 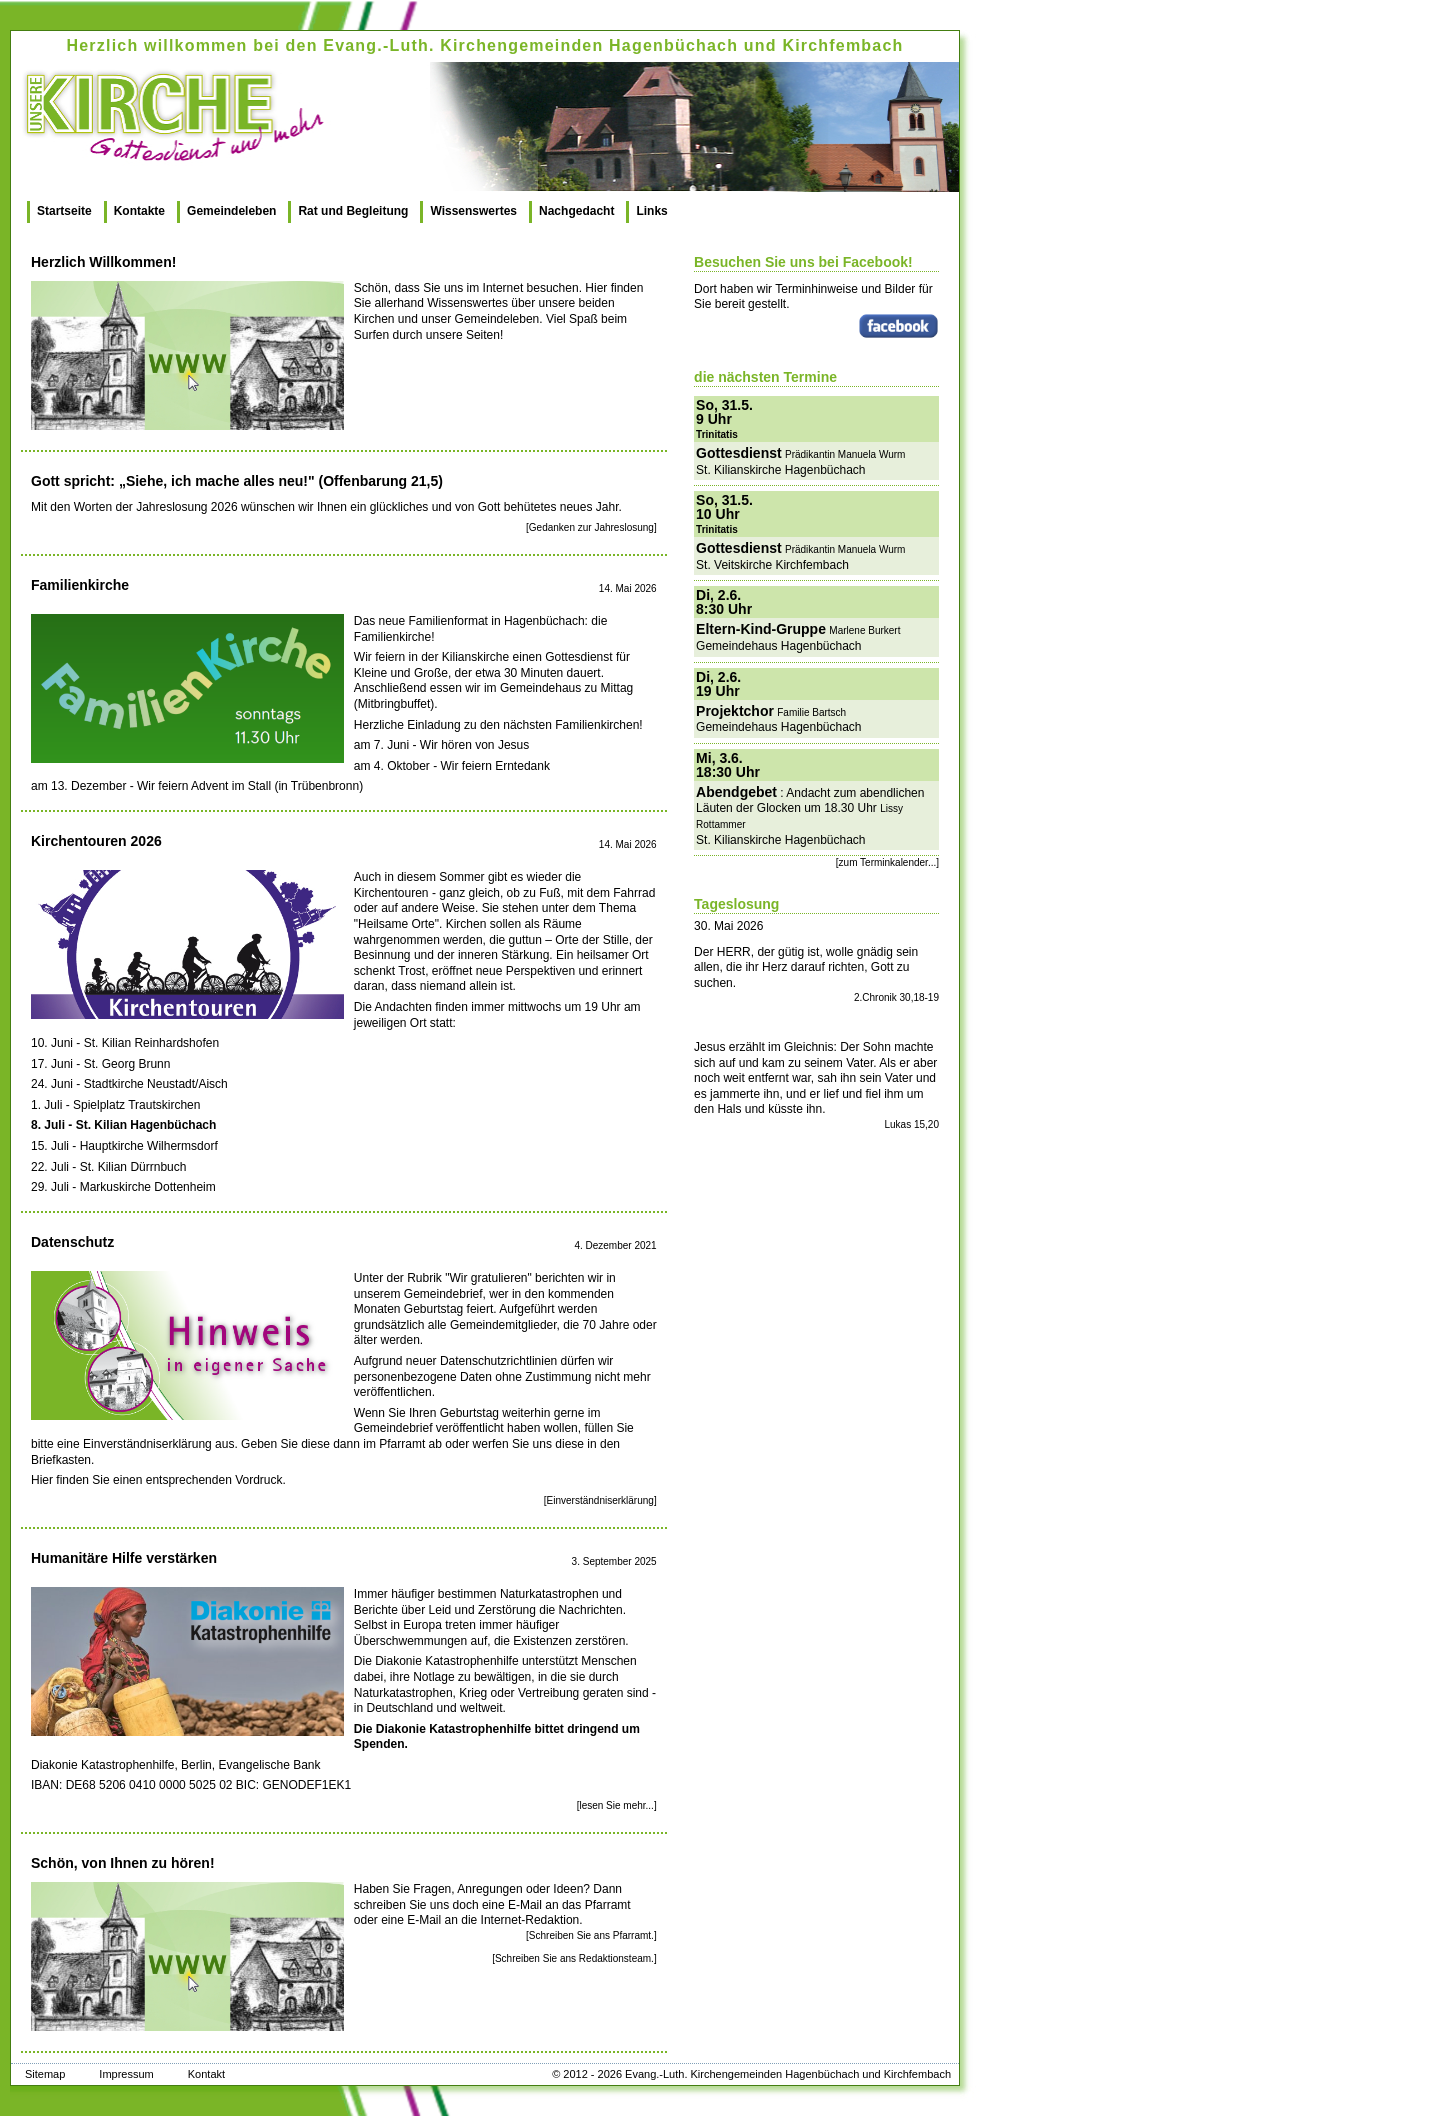 I want to click on Gottesdienst, so click(x=739, y=453).